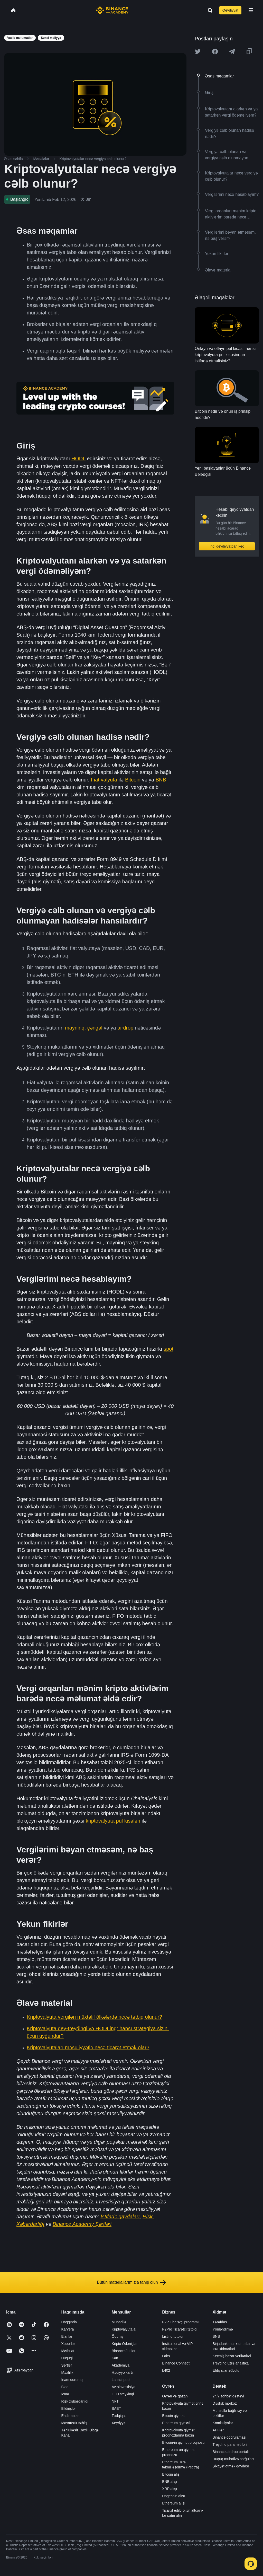 Image resolution: width=263 pixels, height=2576 pixels. I want to click on Öyrən və qazan, so click(174, 2396).